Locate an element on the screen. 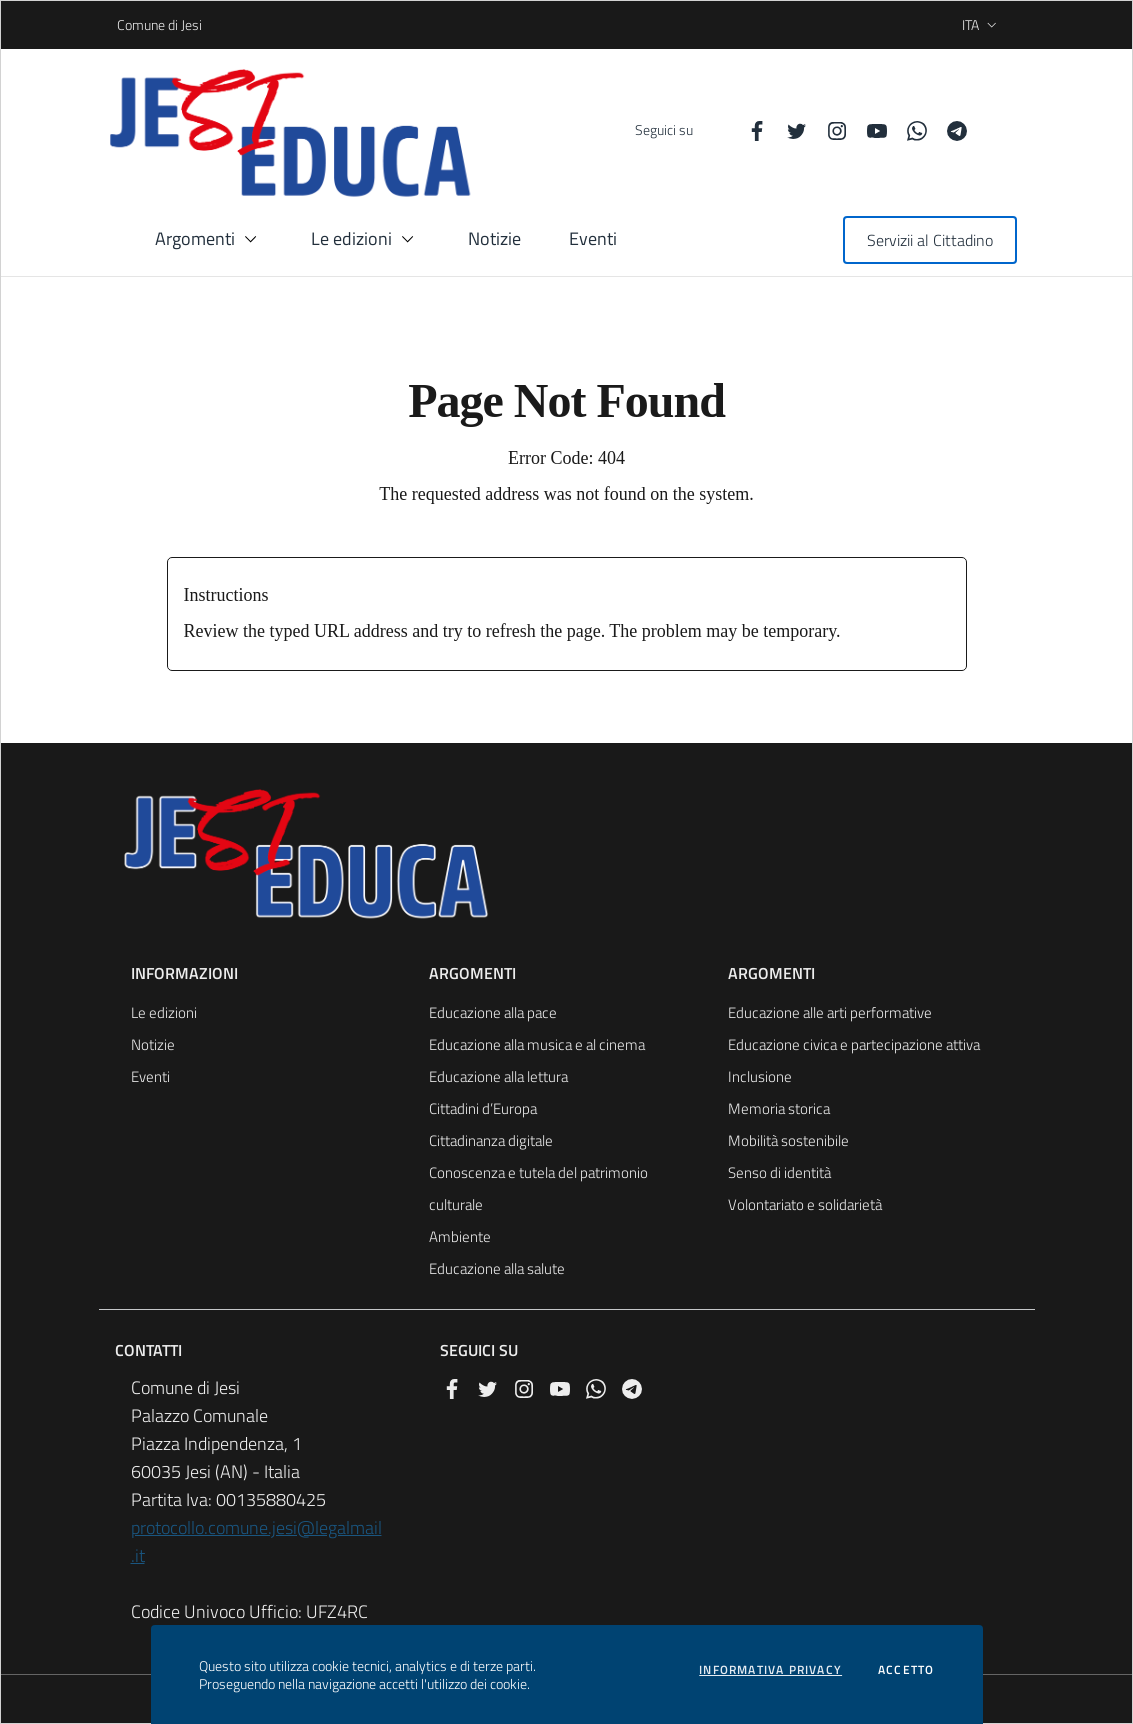  Educazione alla salute is located at coordinates (497, 1268).